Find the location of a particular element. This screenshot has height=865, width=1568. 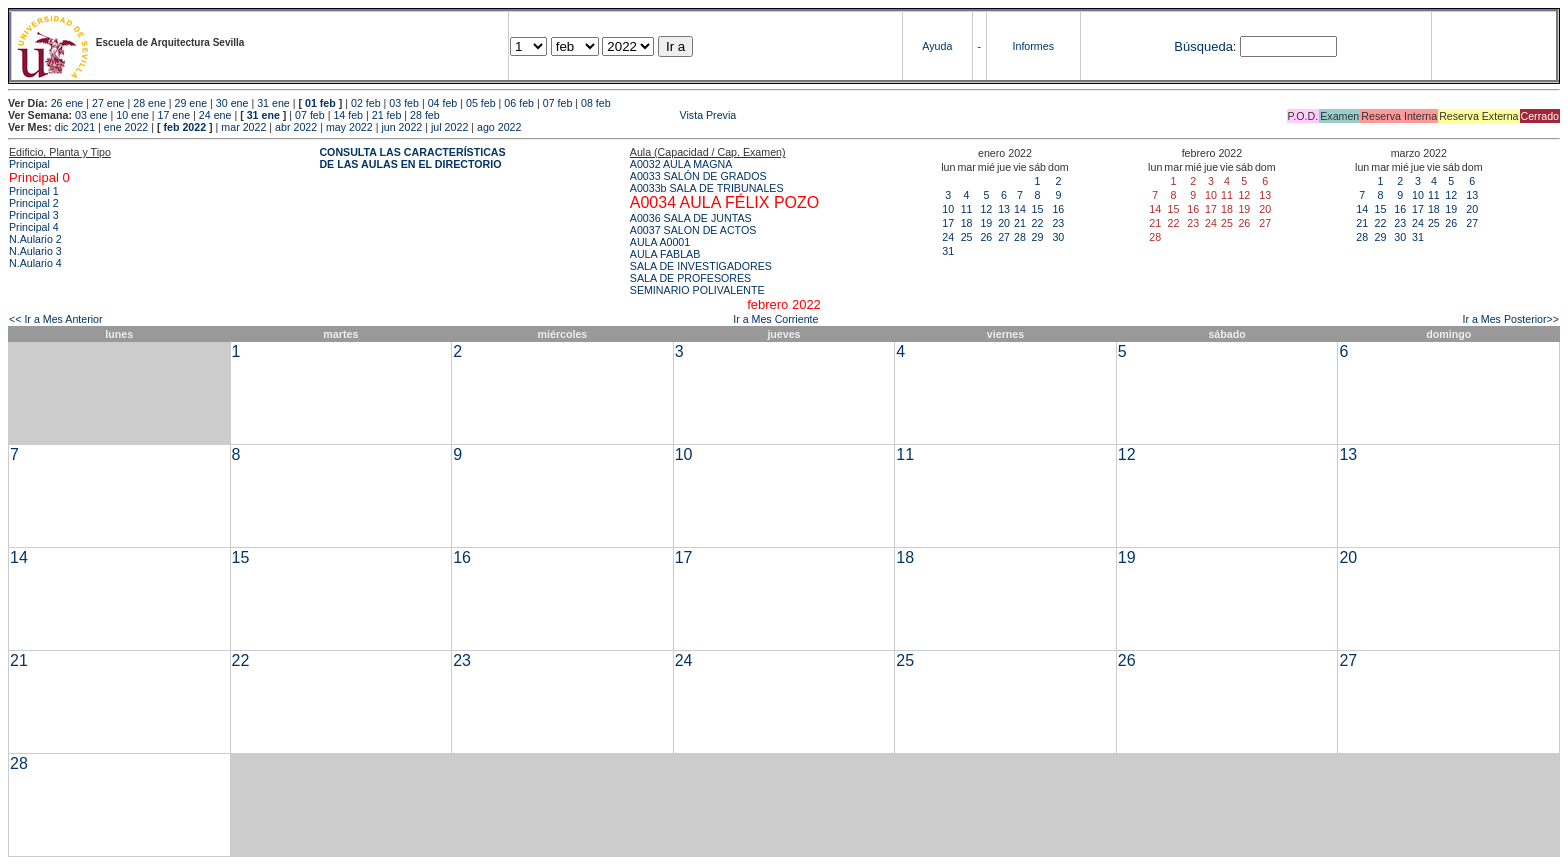

CONSULTA LAS CARACTERÍSTICAS DE LAS AULAS EN EL DIRECTORIO is located at coordinates (412, 158).